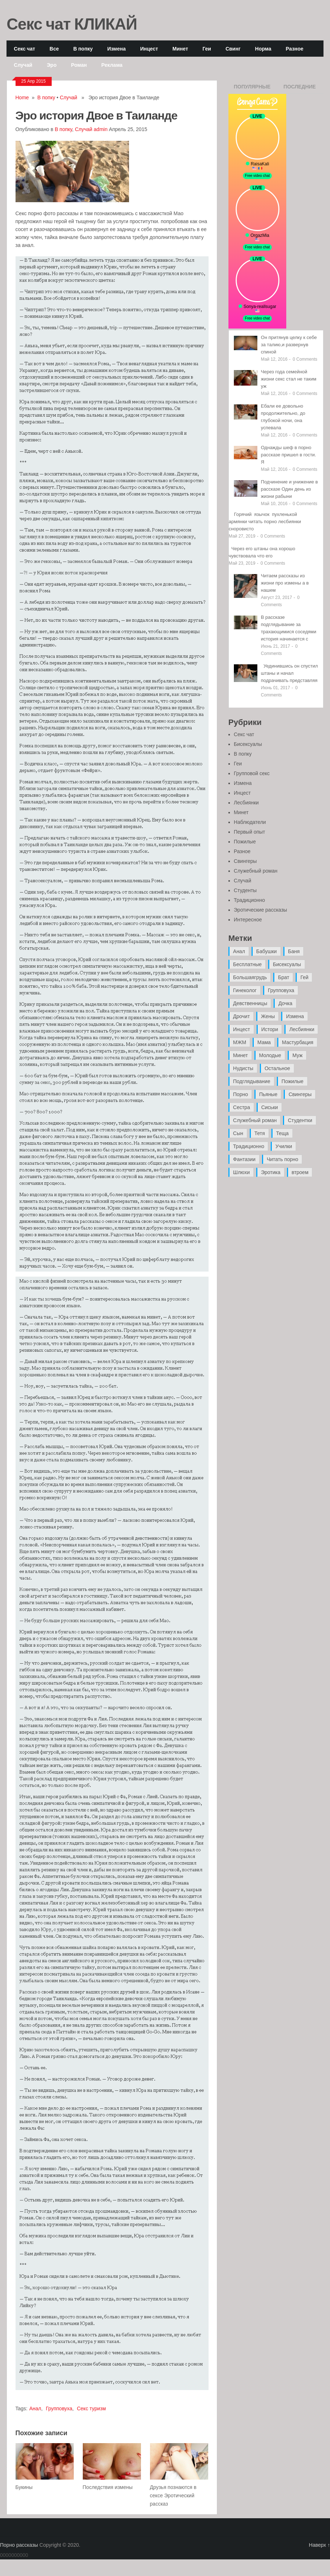  What do you see at coordinates (250, 1003) in the screenshot?
I see `Девственницы [Девственницы (11 элементов)]` at bounding box center [250, 1003].